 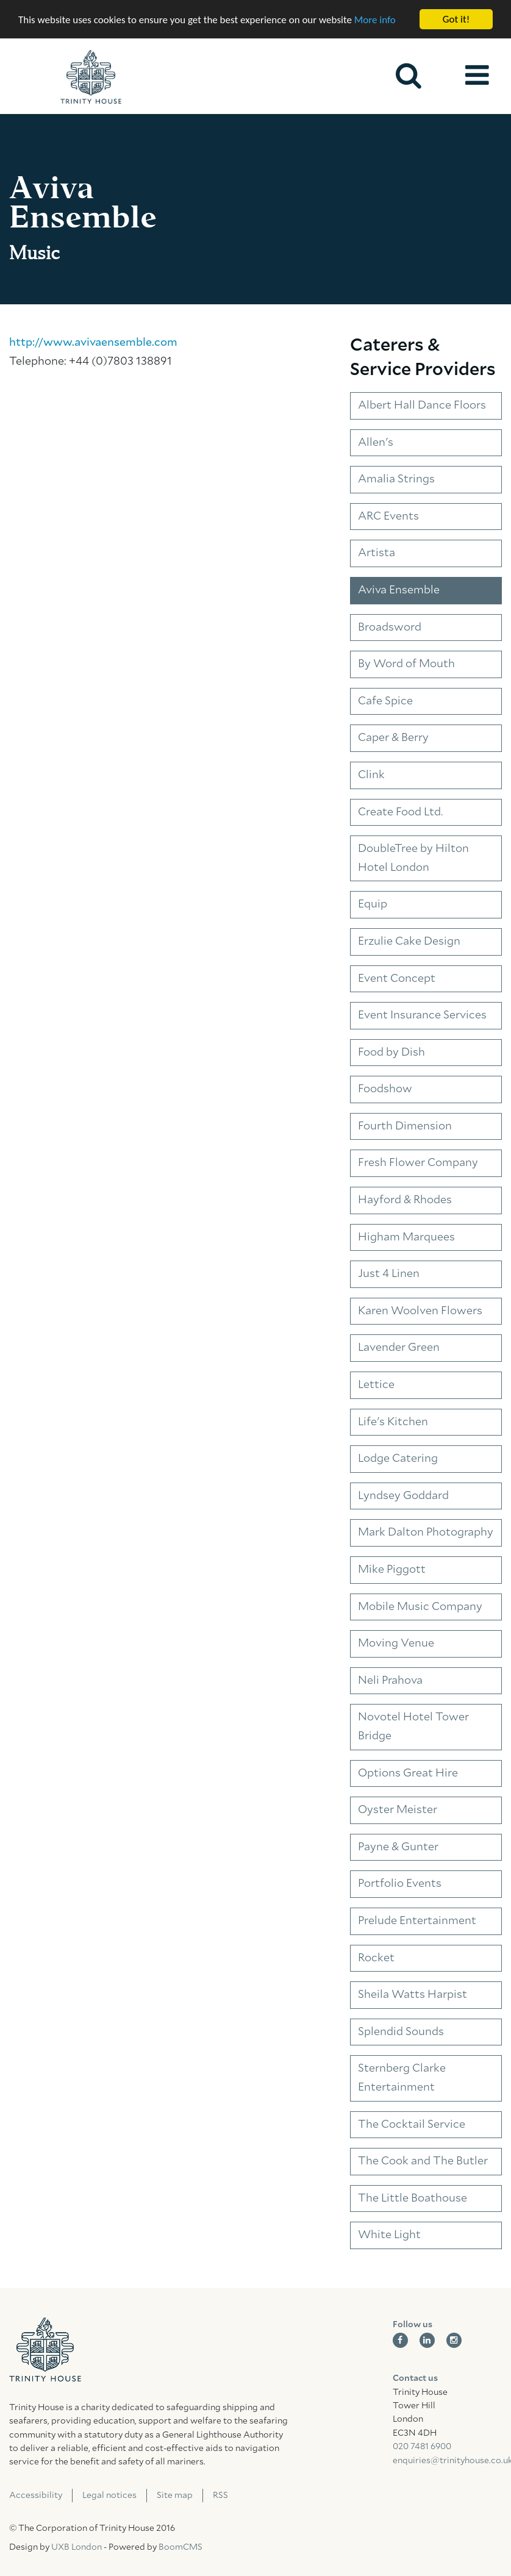 What do you see at coordinates (371, 775) in the screenshot?
I see `Clink` at bounding box center [371, 775].